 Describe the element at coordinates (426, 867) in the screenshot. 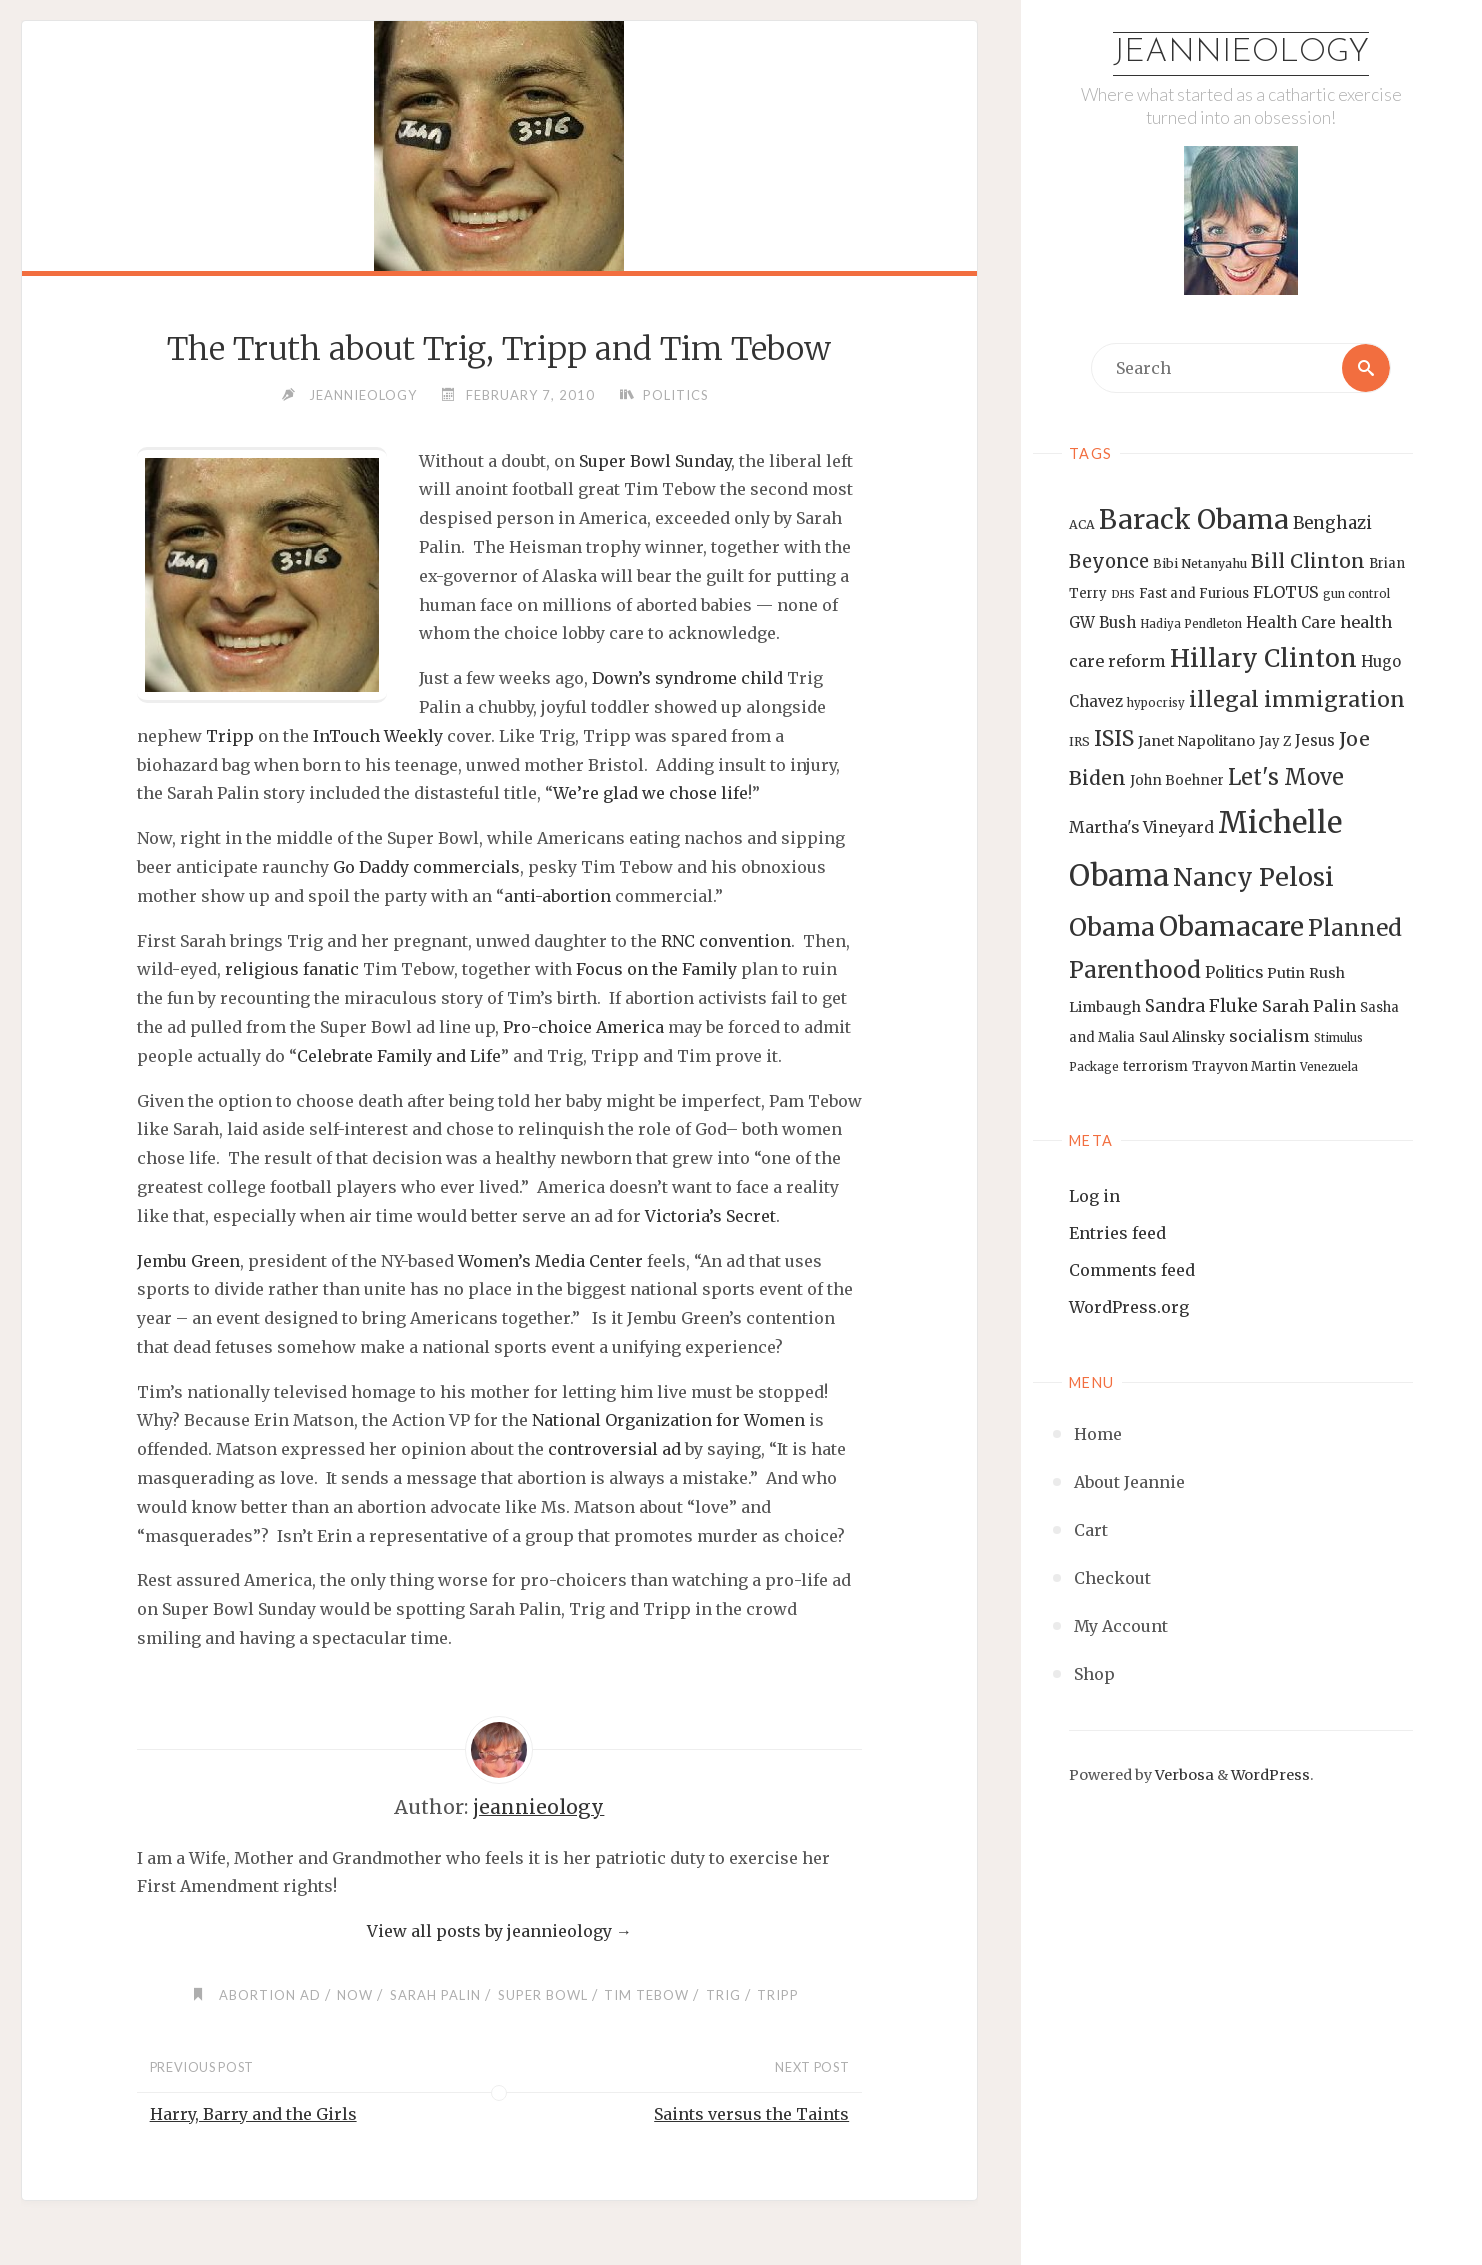

I see `Go Daddy commercials` at that location.